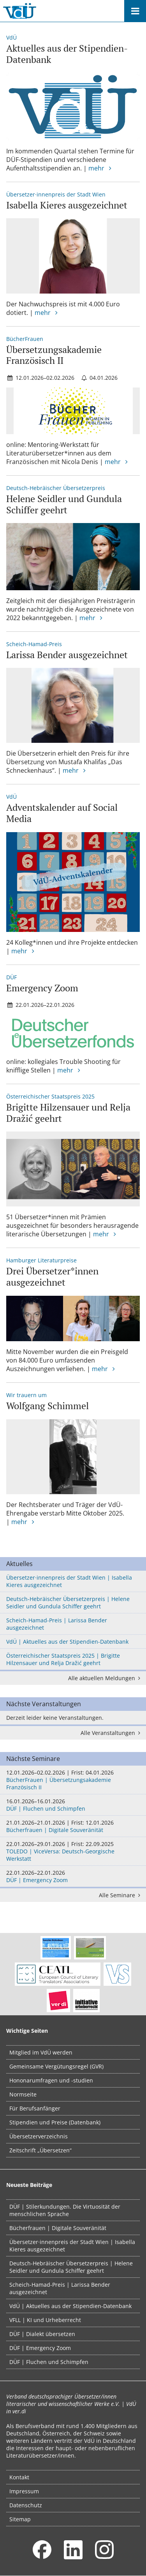 Image resolution: width=146 pixels, height=2576 pixels. Describe the element at coordinates (40, 2150) in the screenshot. I see `Zeitschrift „Übersetzen“` at that location.